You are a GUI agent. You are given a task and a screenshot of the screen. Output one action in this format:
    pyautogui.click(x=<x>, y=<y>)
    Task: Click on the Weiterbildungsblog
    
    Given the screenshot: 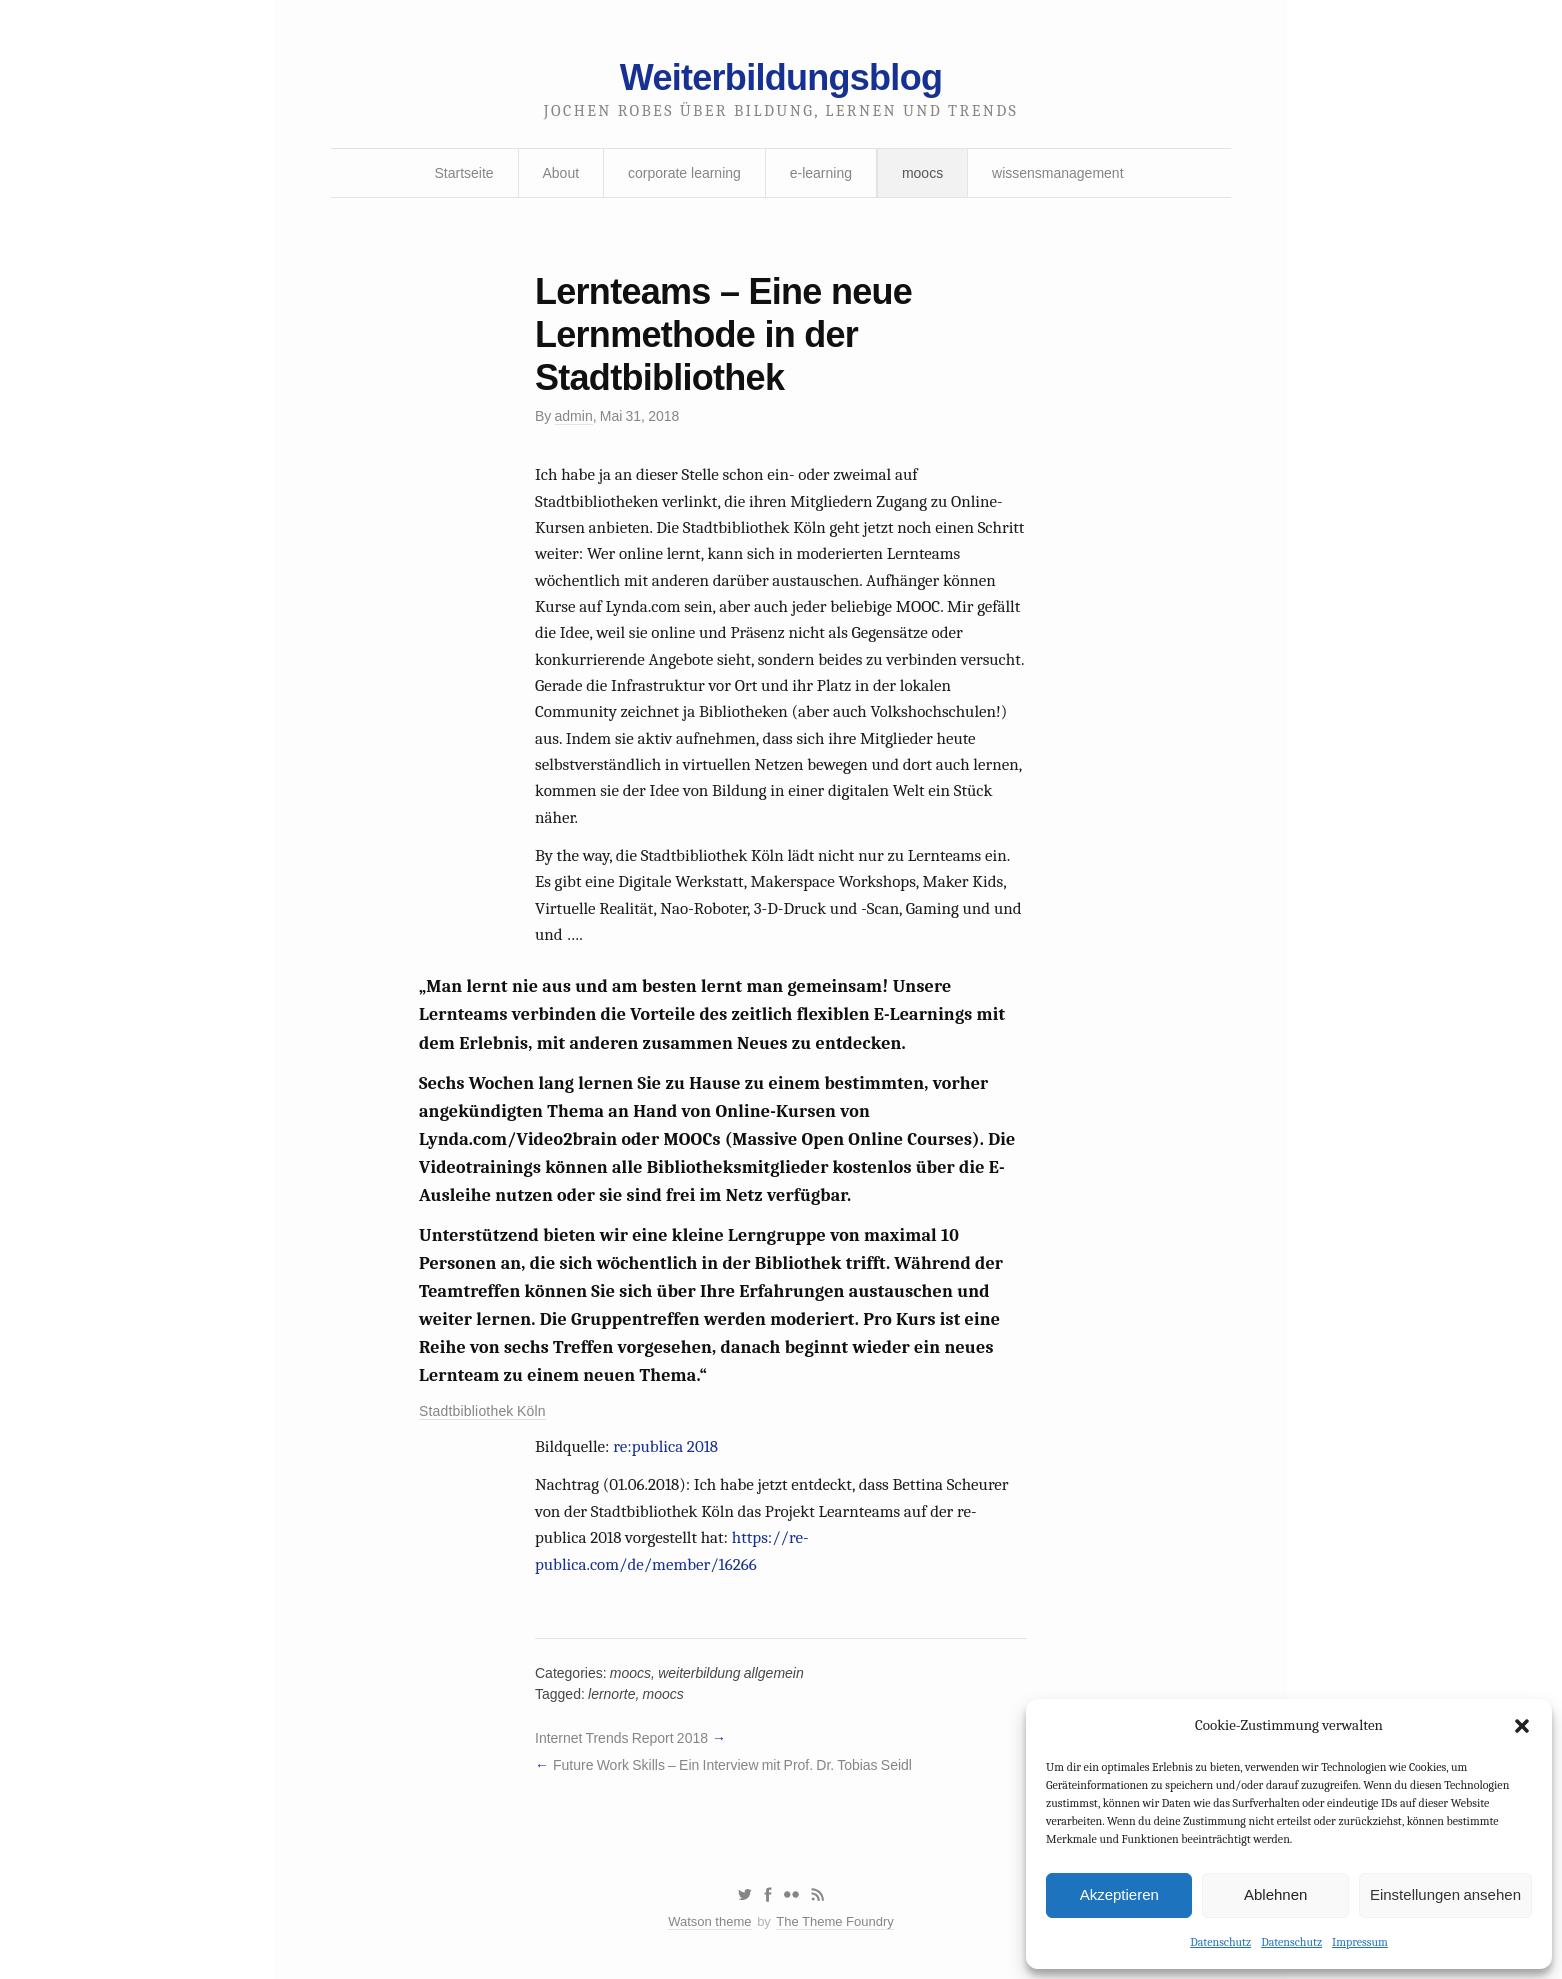 What is the action you would take?
    pyautogui.click(x=781, y=77)
    